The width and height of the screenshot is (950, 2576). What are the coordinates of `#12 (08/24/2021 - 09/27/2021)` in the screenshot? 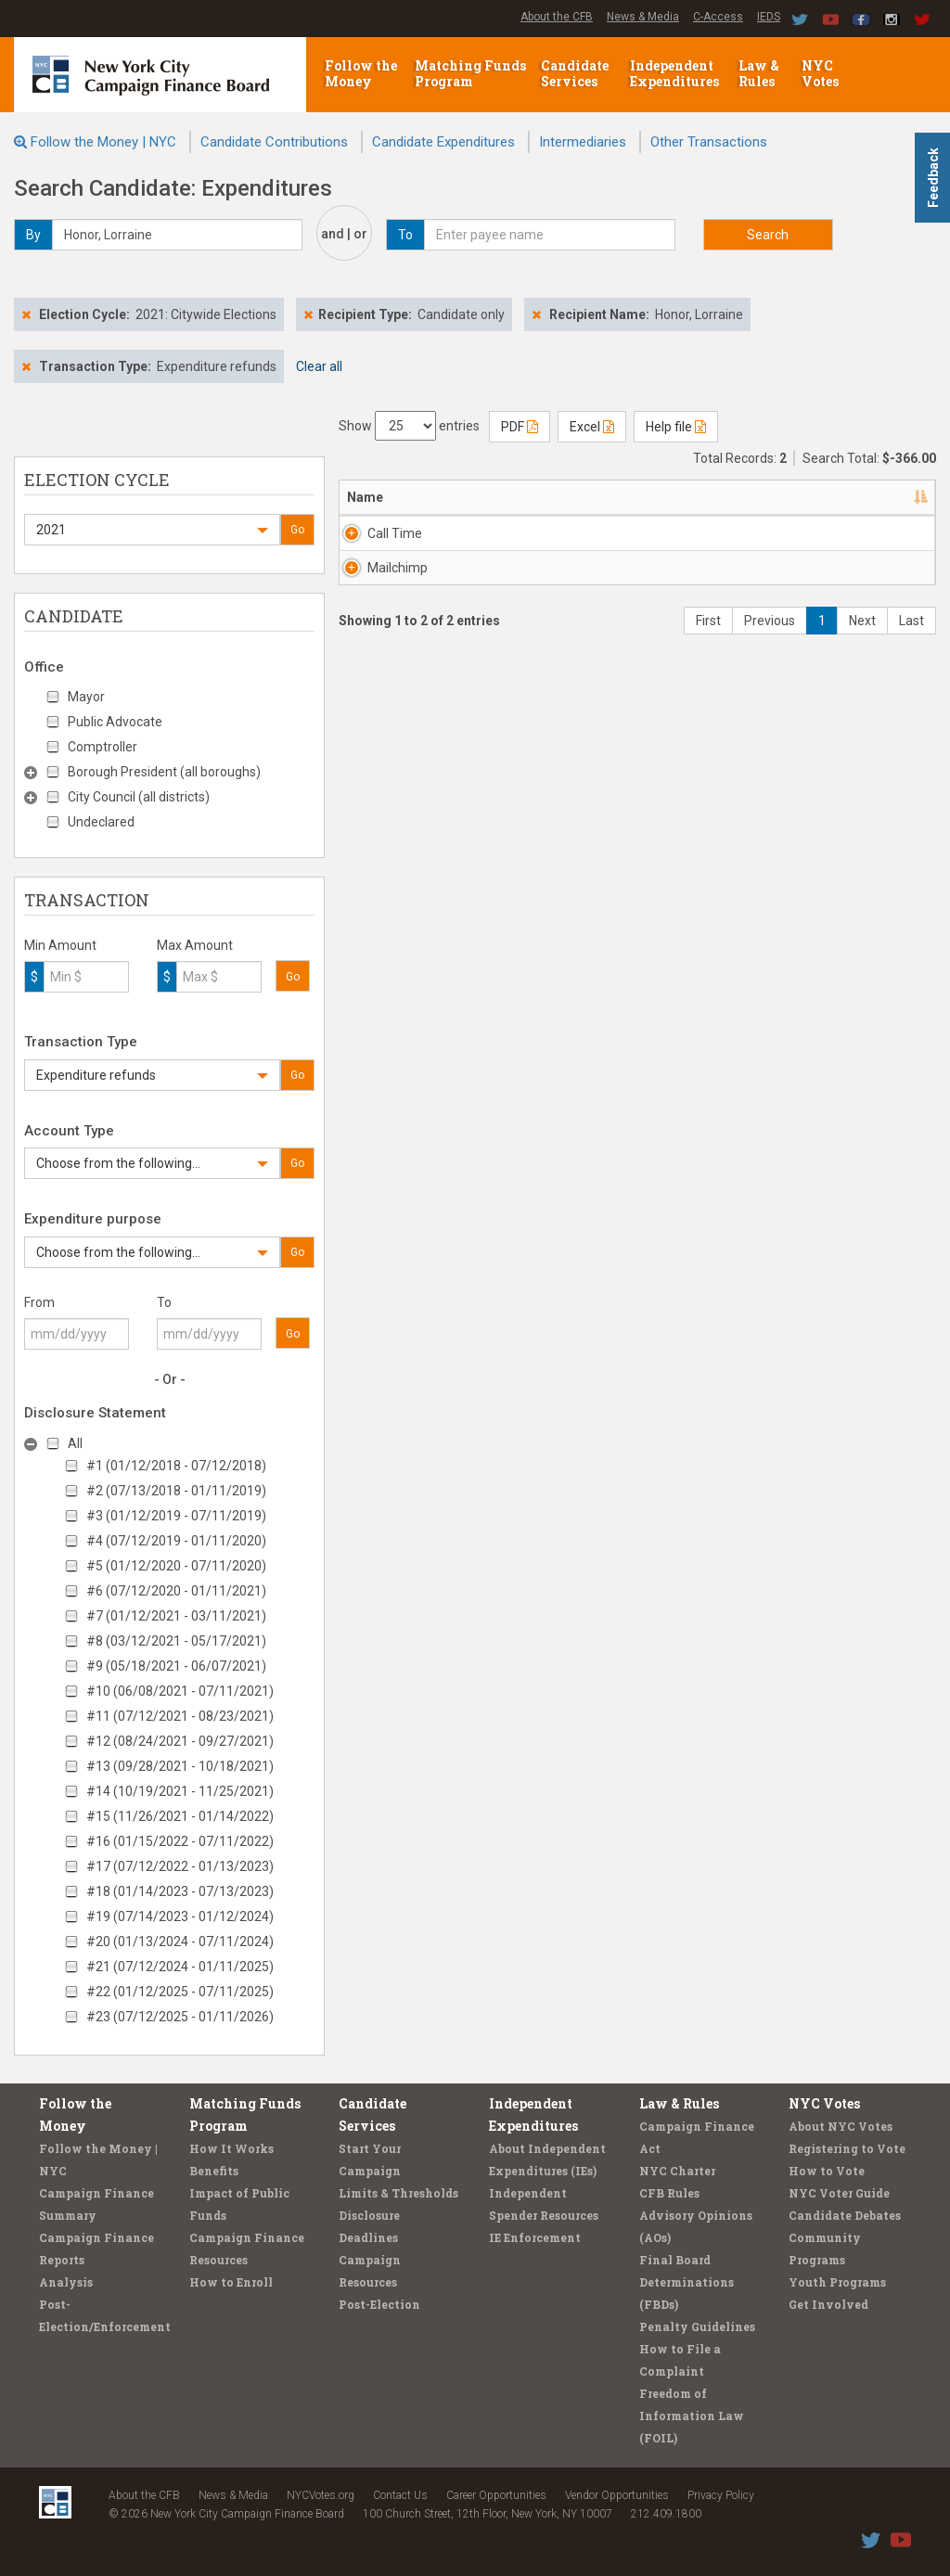 It's located at (180, 1741).